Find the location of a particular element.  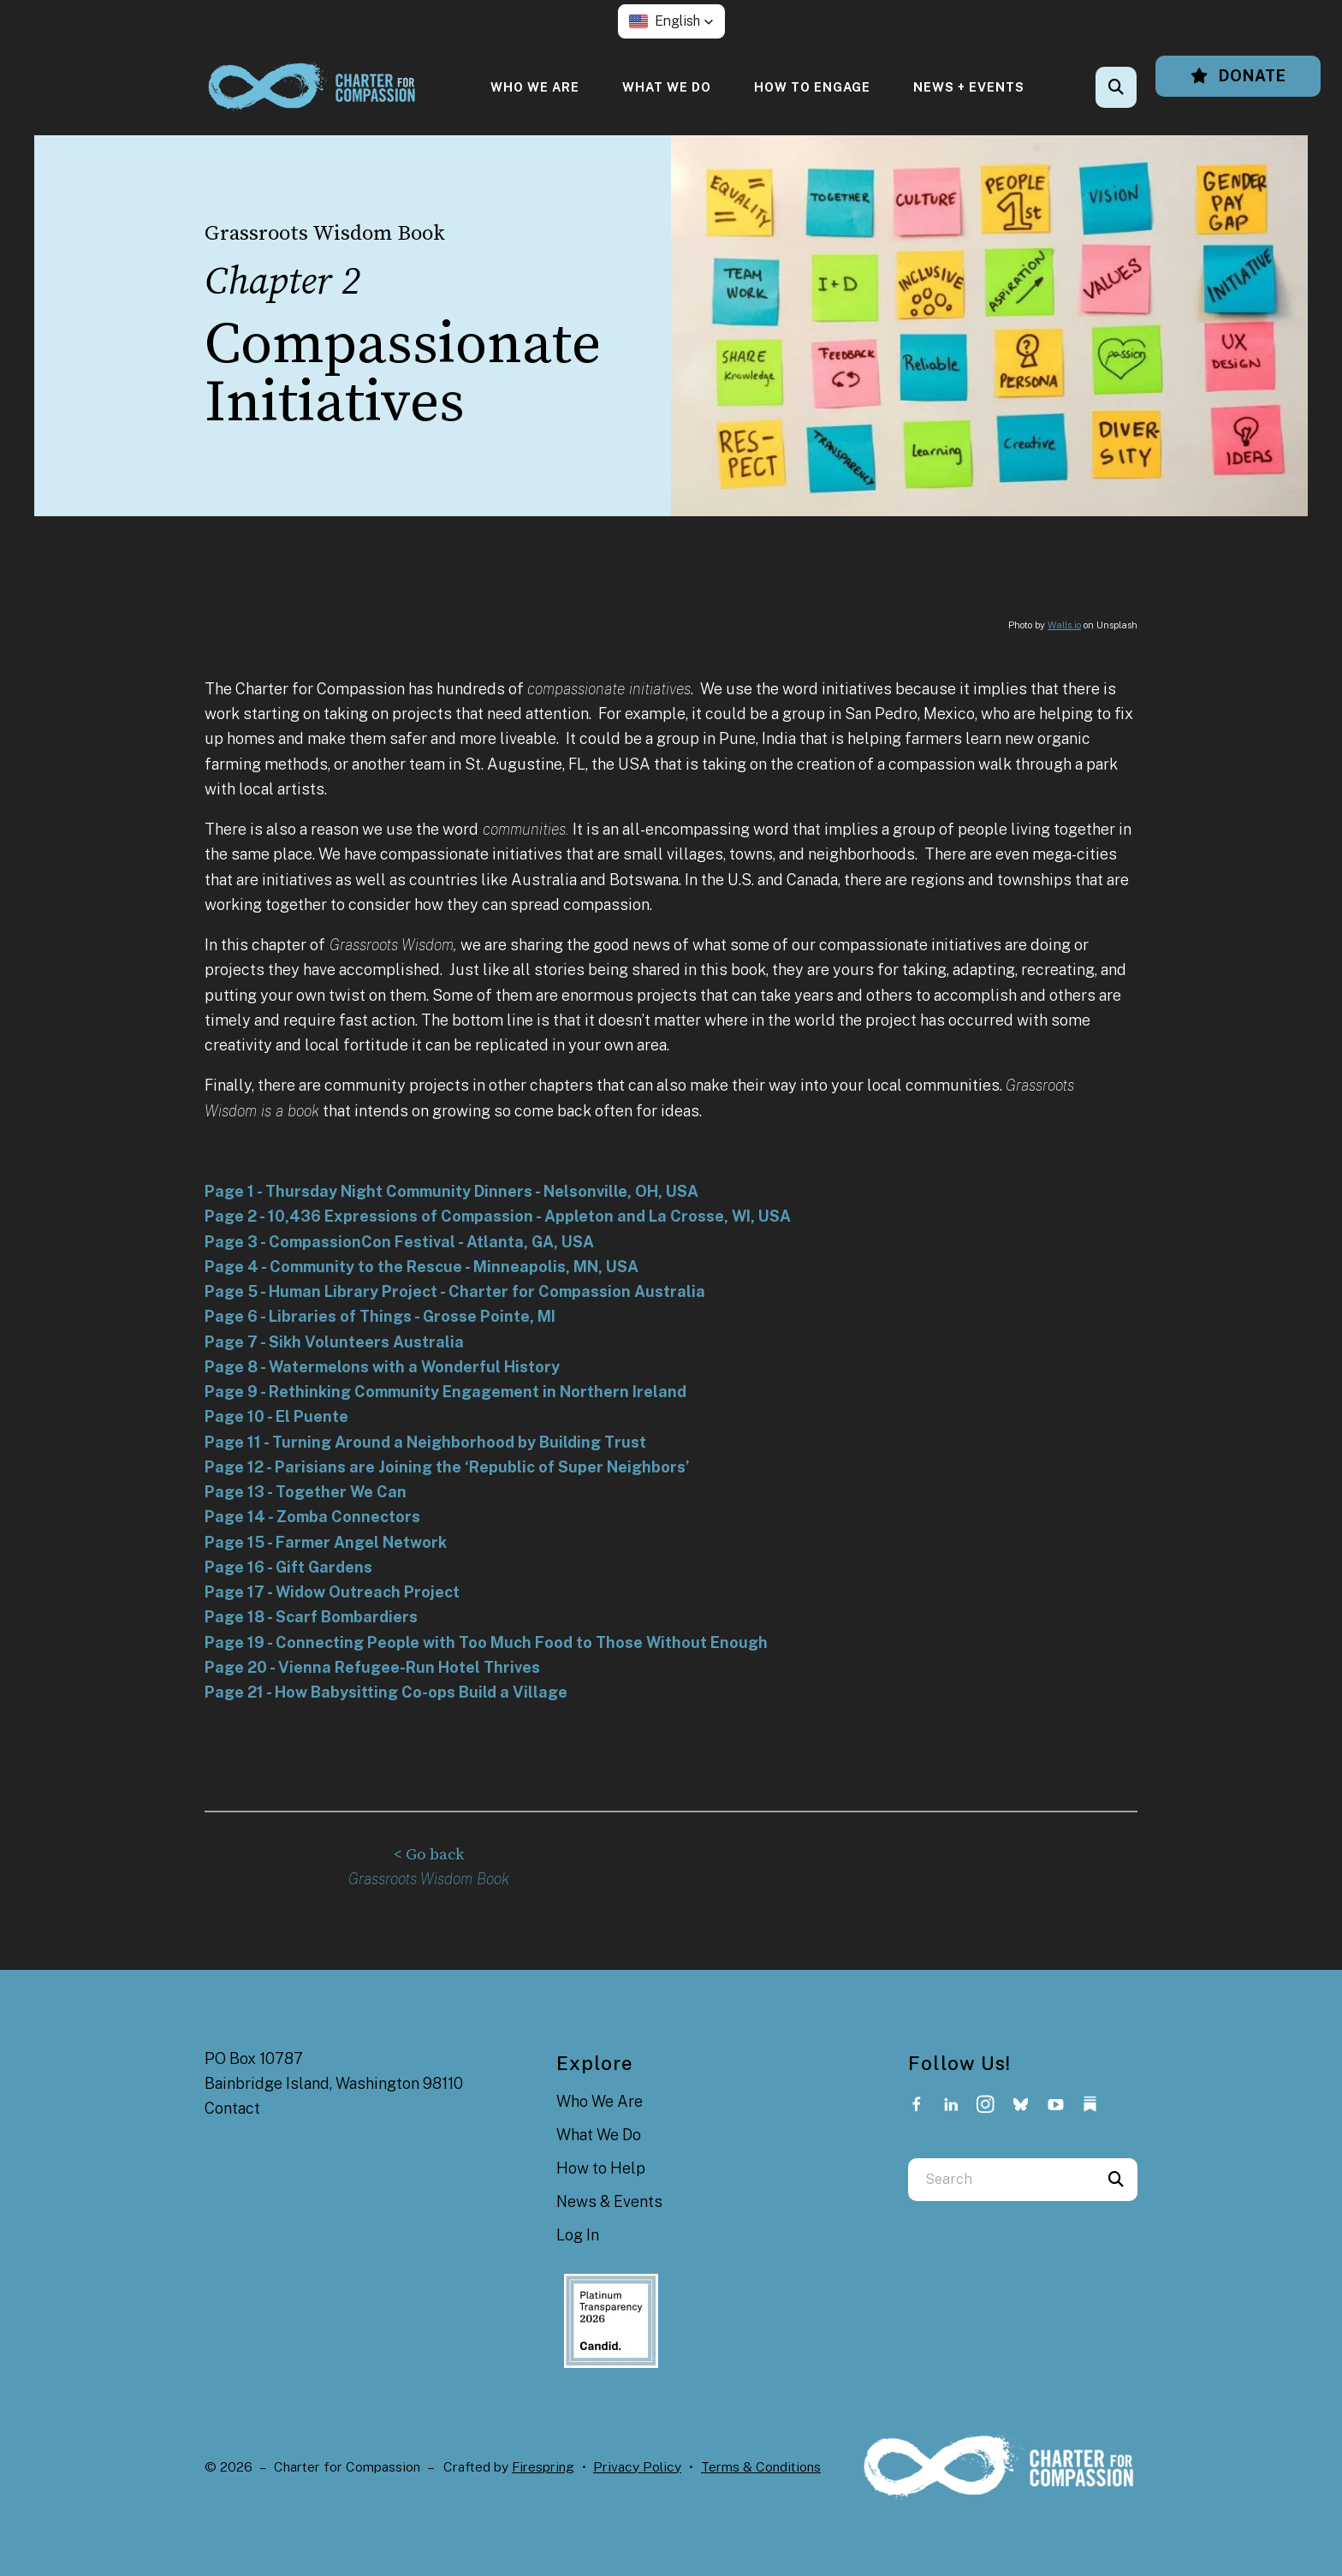

Log In is located at coordinates (577, 2235).